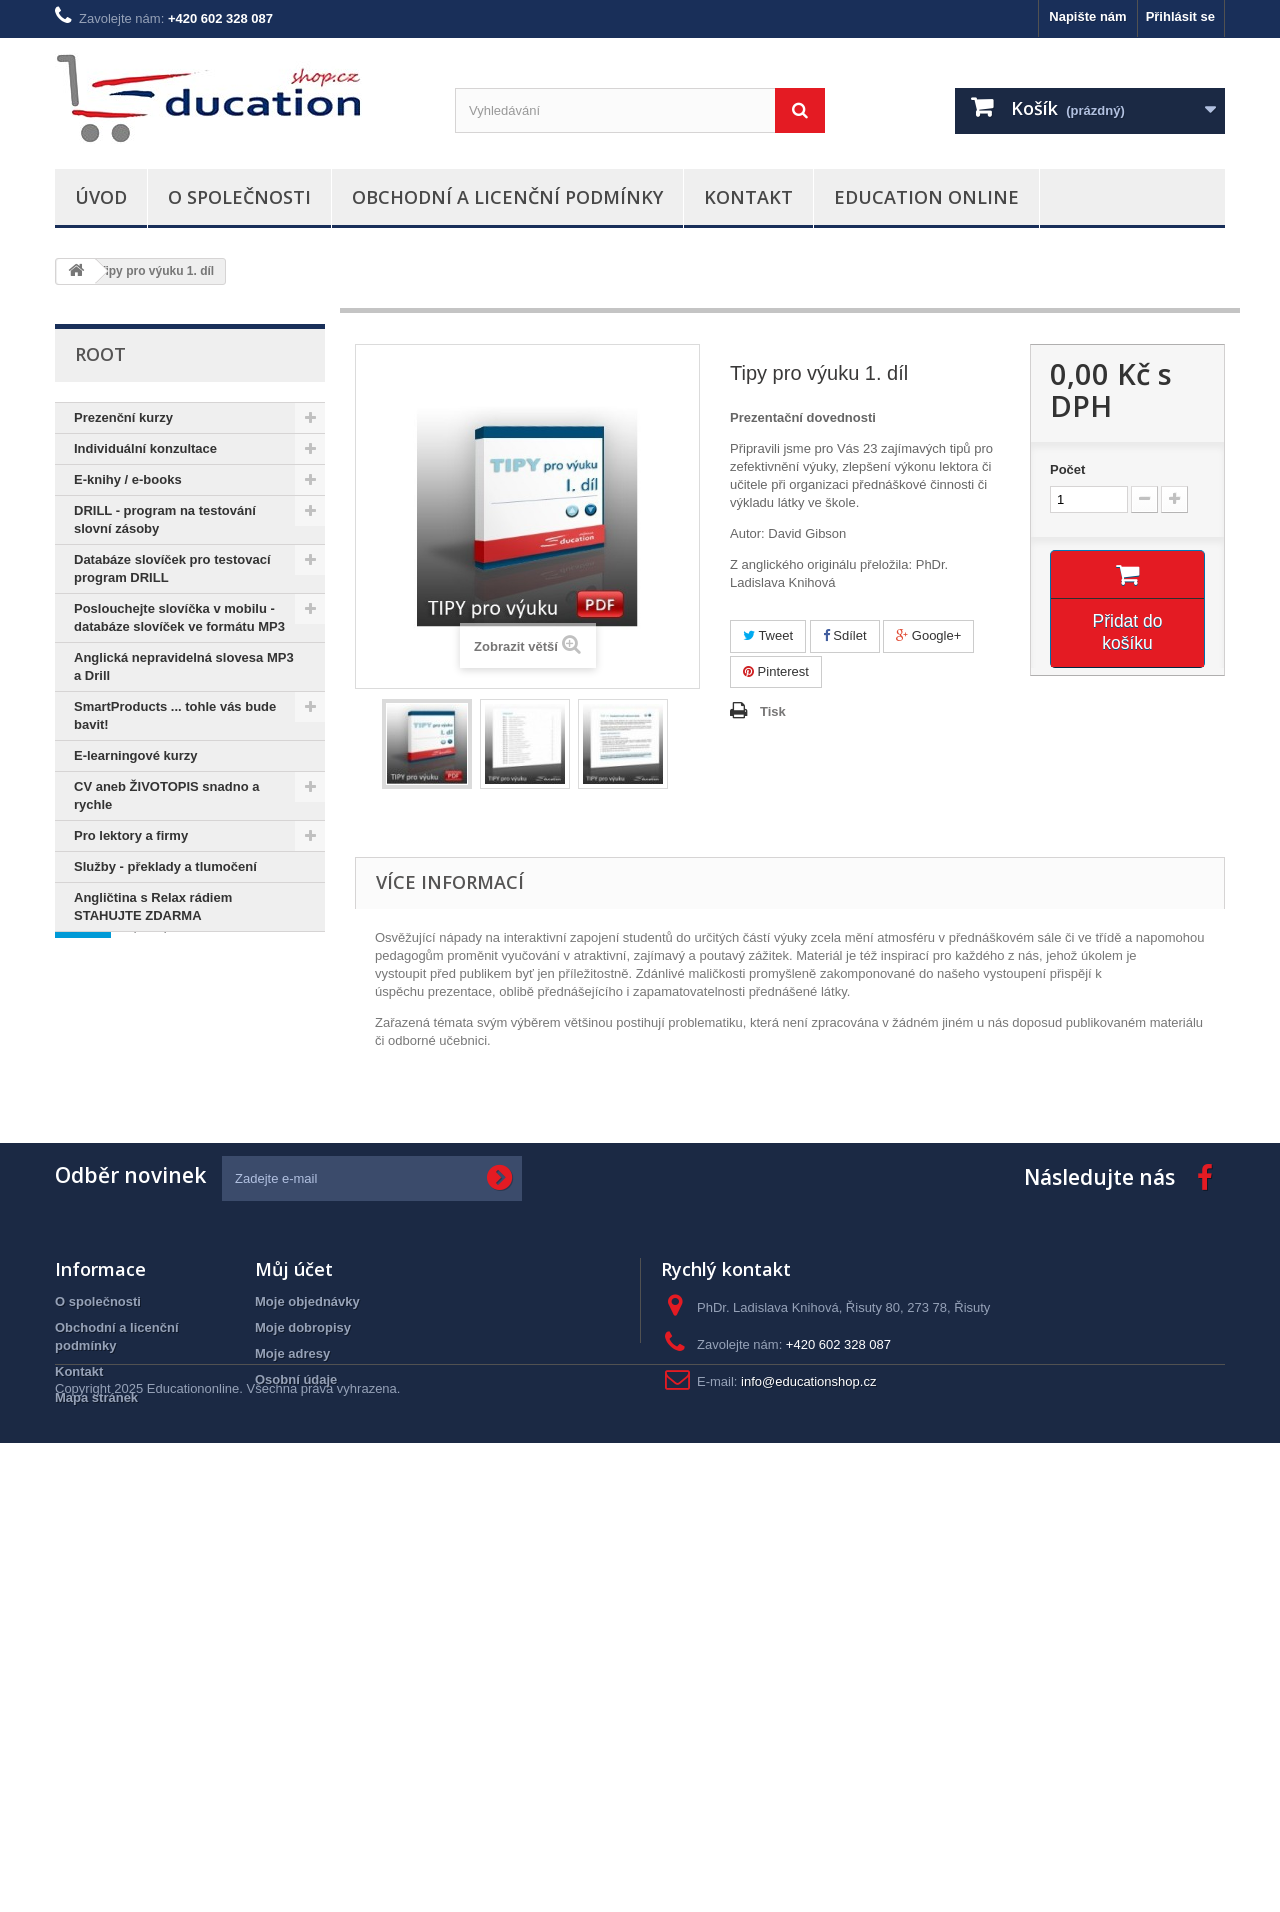 The image size is (1280, 1912). I want to click on Napište nám, so click(1087, 16).